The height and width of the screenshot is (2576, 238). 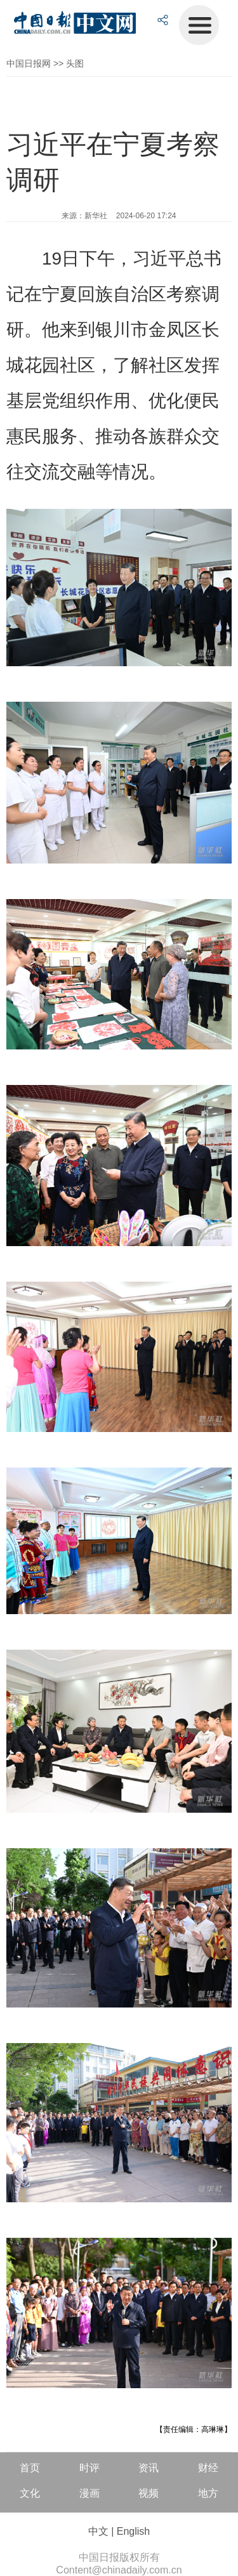 What do you see at coordinates (30, 2467) in the screenshot?
I see `首页` at bounding box center [30, 2467].